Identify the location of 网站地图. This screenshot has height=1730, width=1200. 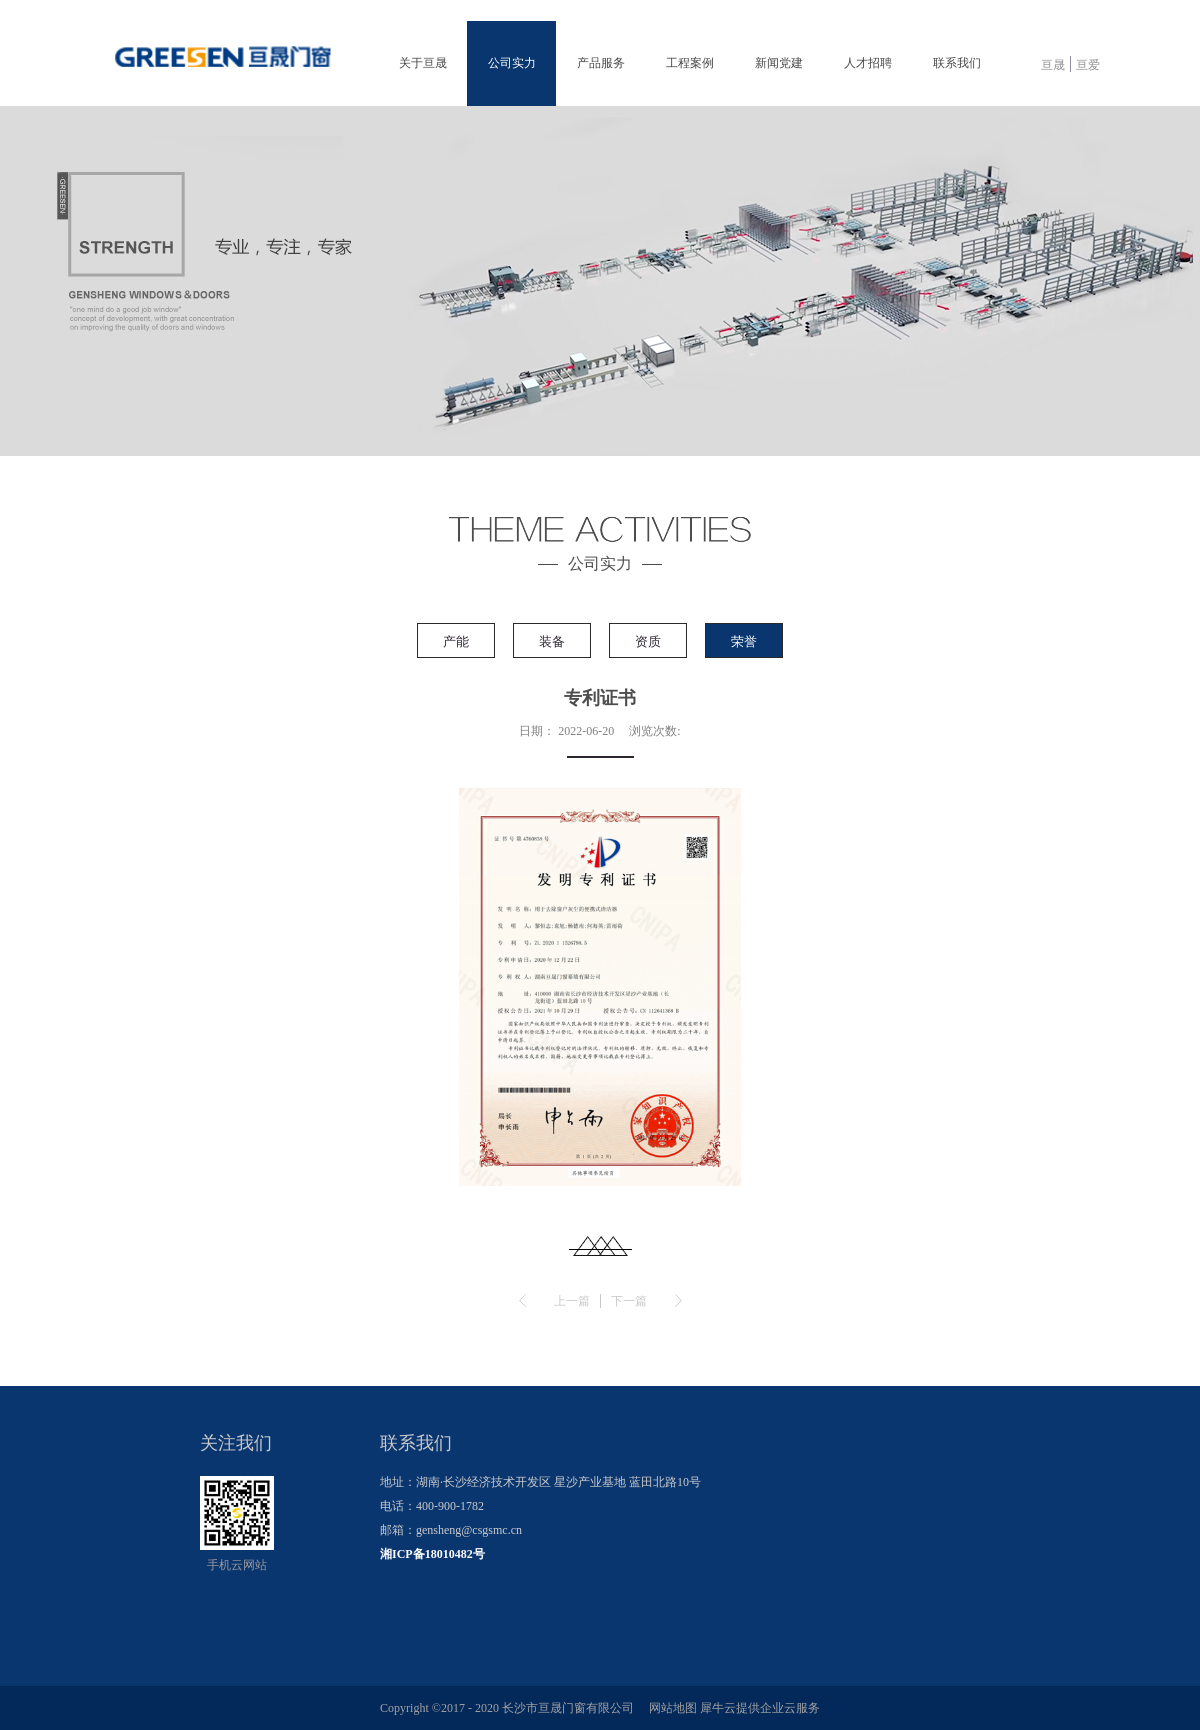
(670, 1708).